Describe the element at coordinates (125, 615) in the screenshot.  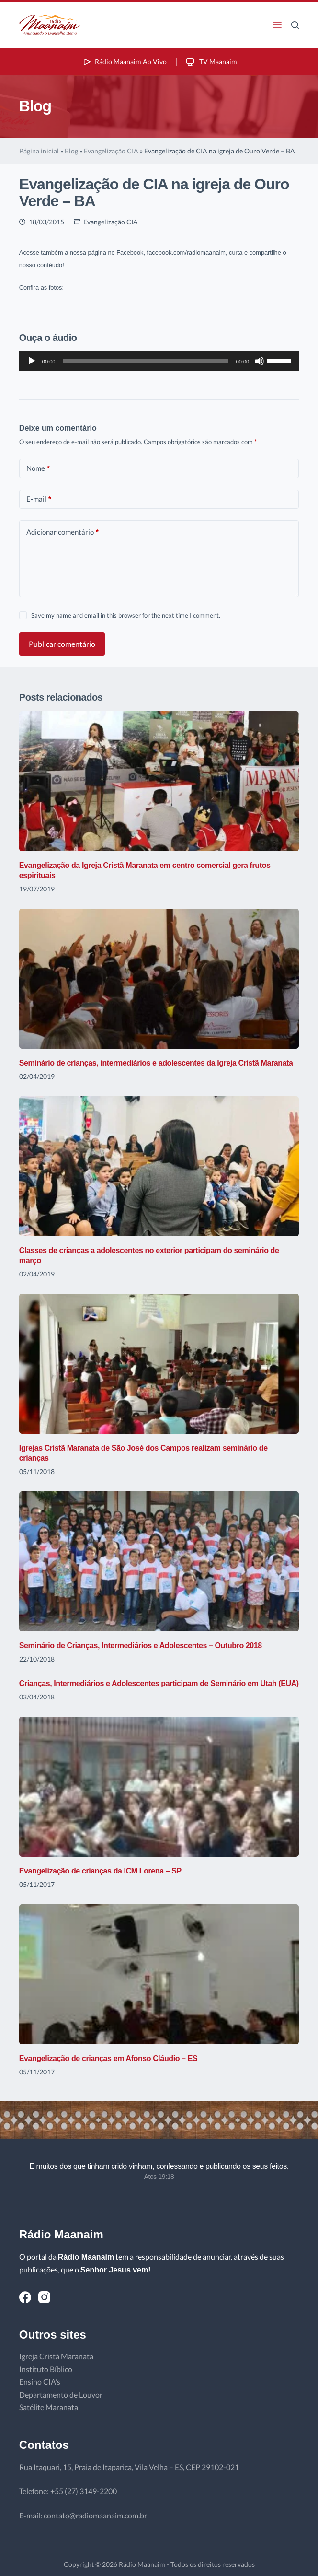
I see `Save my name and email in this browser for the next time I comment.` at that location.